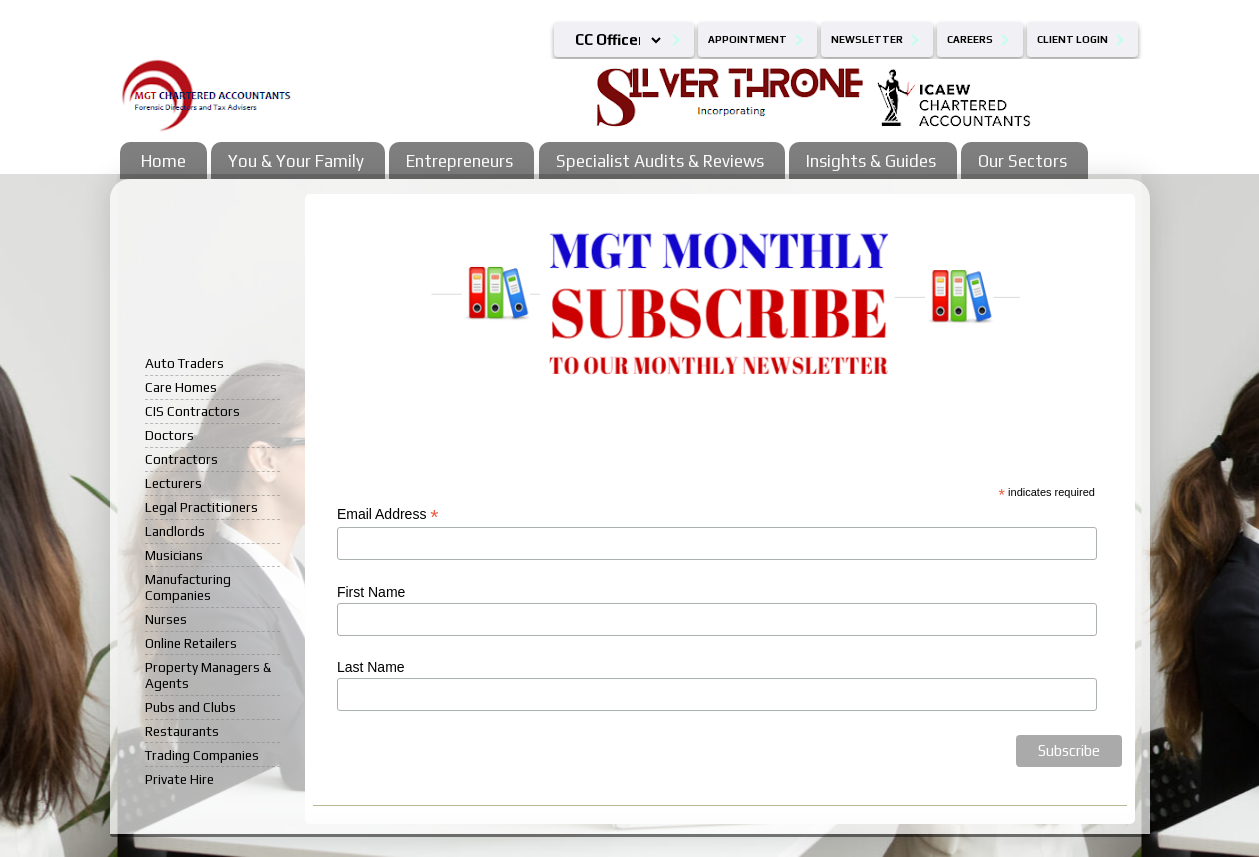 The height and width of the screenshot is (857, 1259). What do you see at coordinates (388, 514) in the screenshot?
I see `Email Address` at bounding box center [388, 514].